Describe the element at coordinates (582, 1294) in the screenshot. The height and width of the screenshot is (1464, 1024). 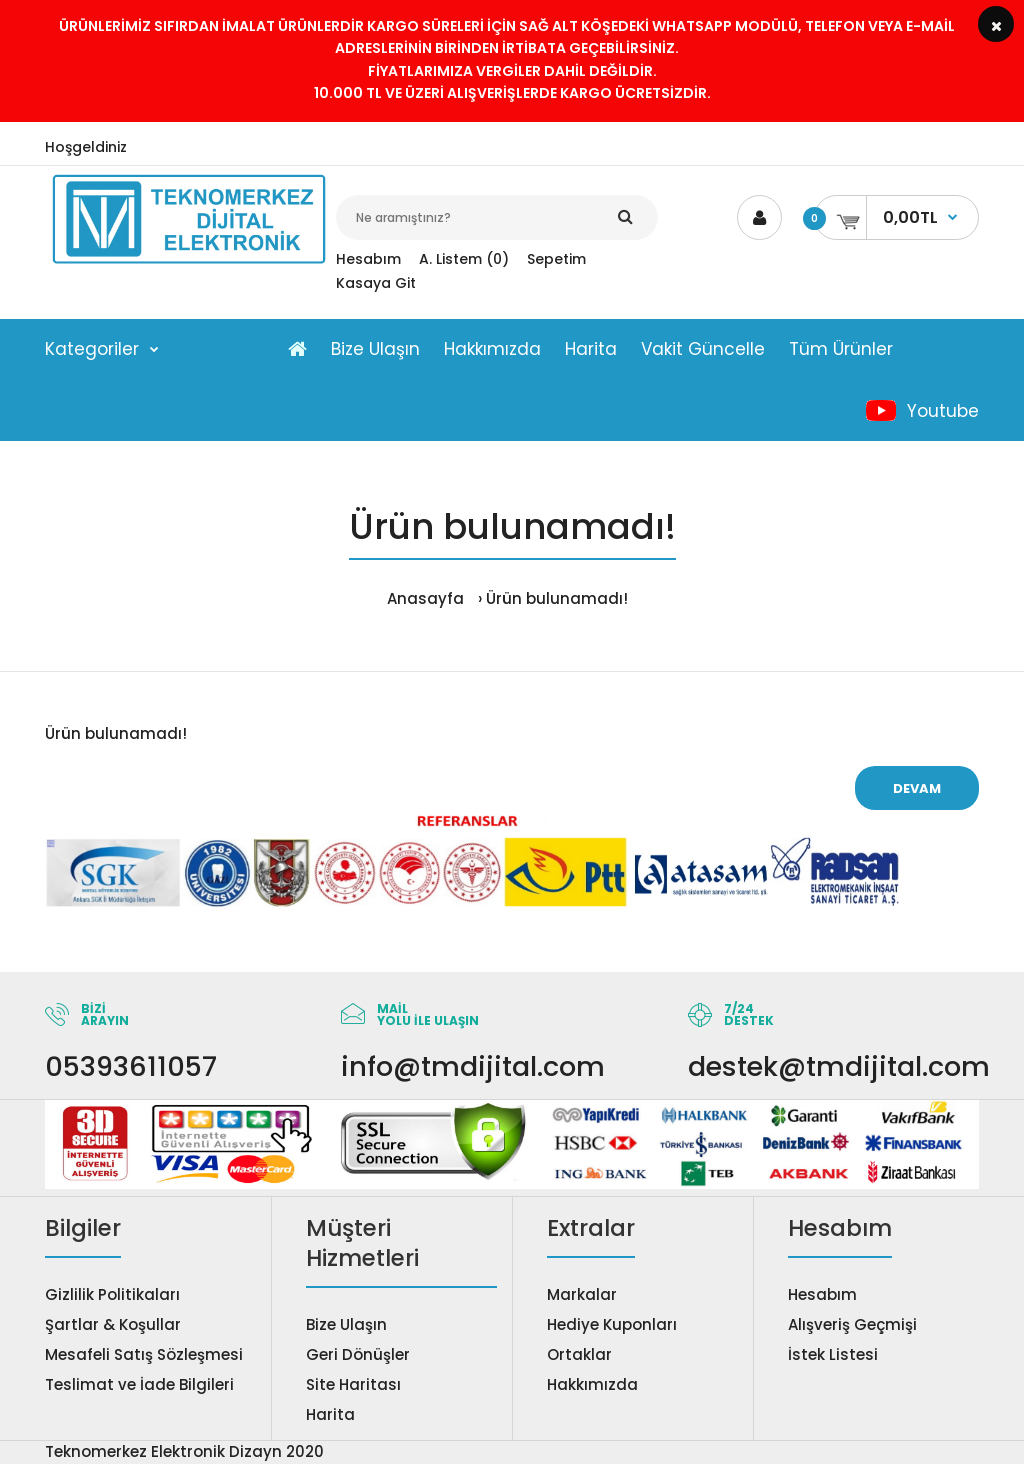
I see `Markalar` at that location.